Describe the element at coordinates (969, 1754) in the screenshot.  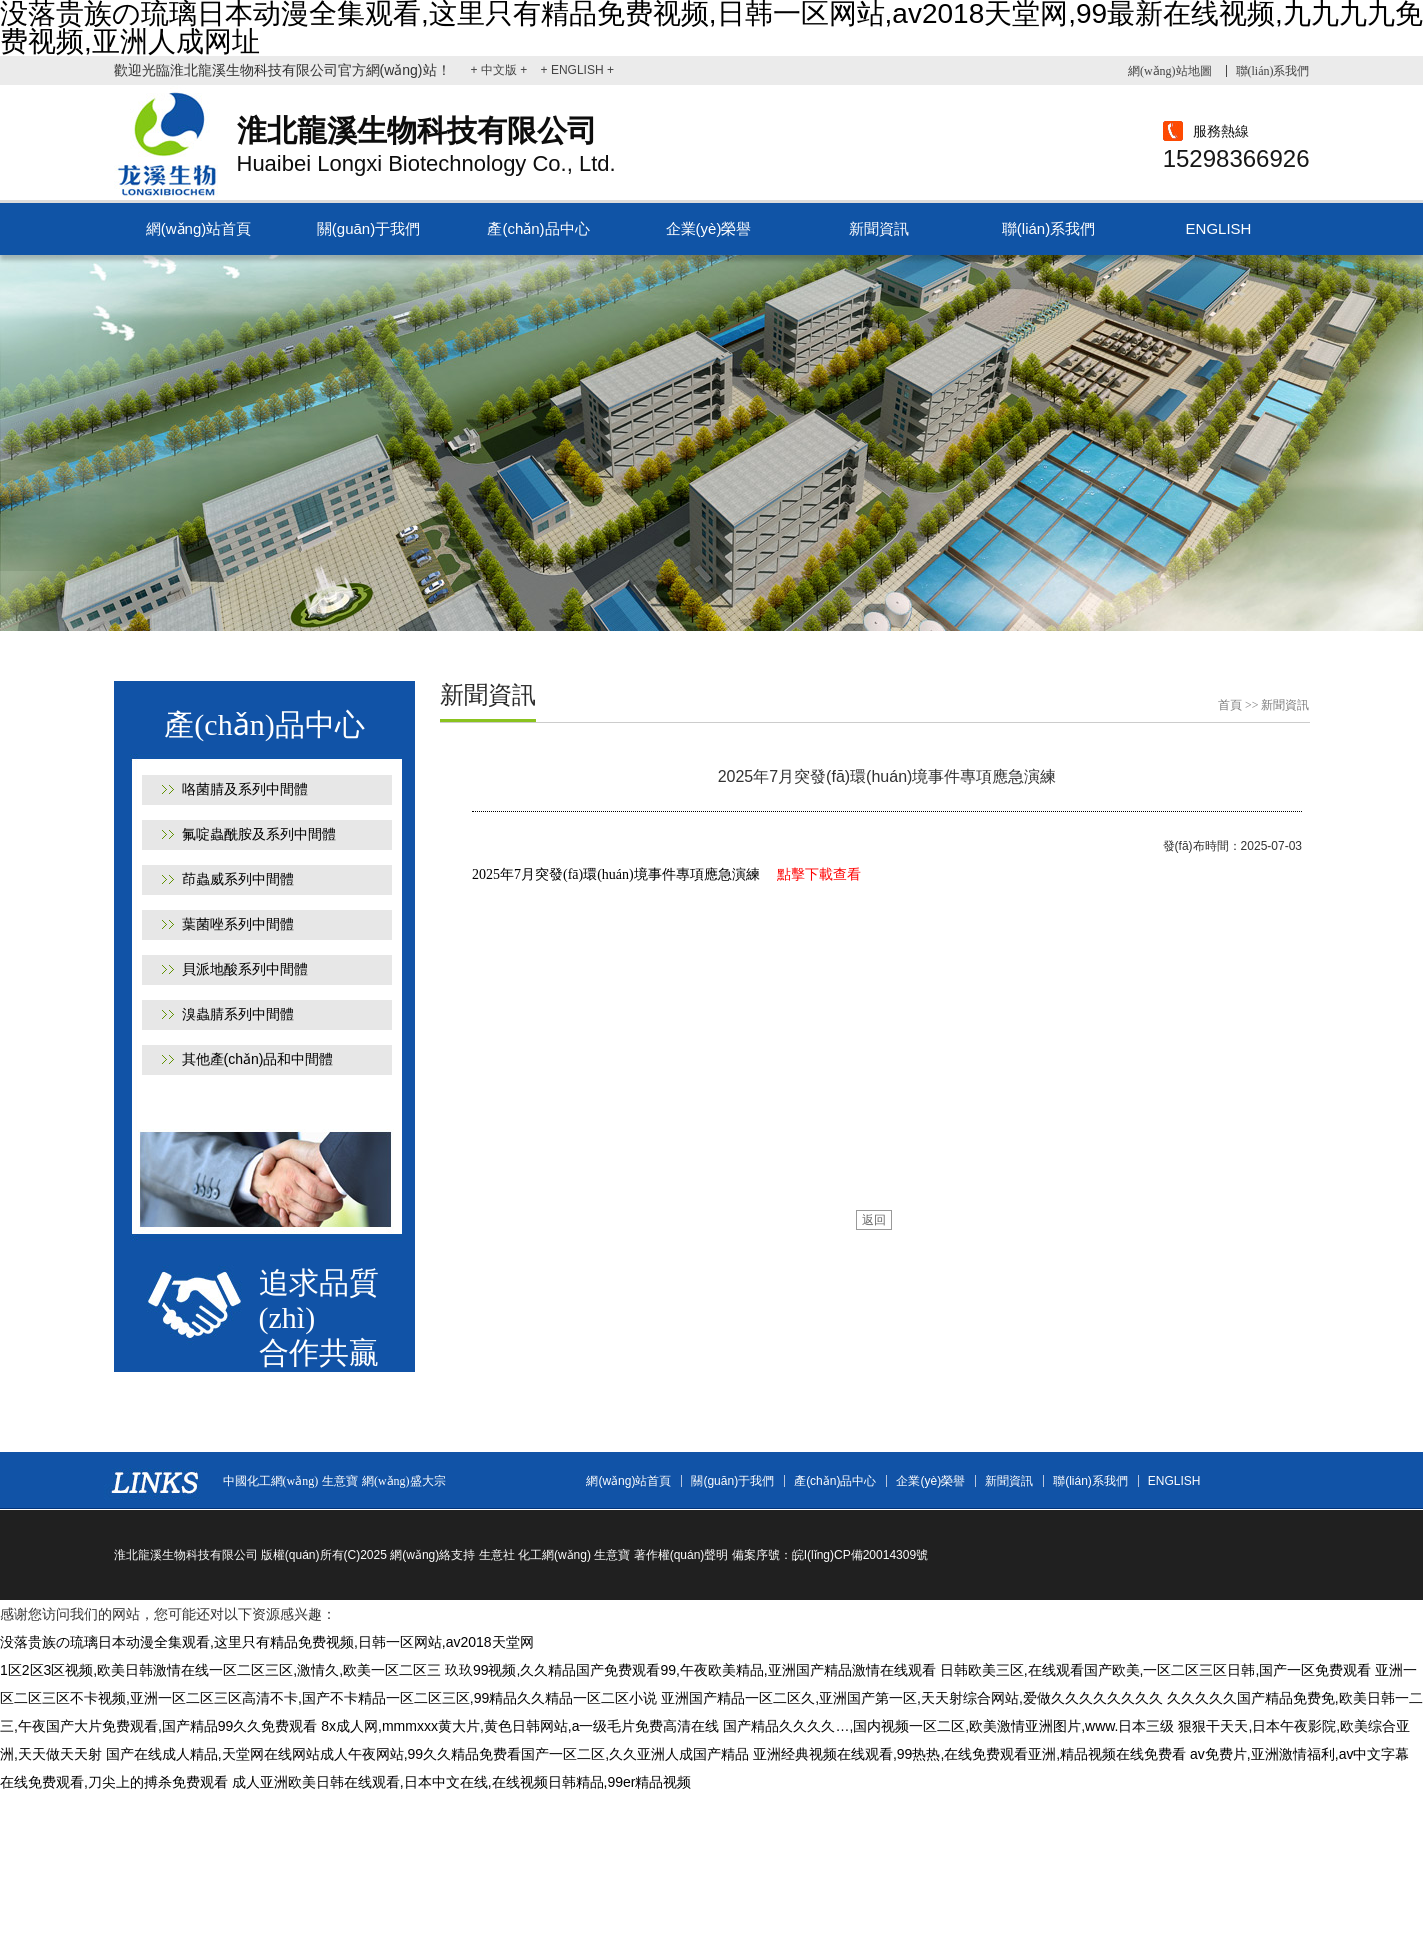
I see `亚洲经典视频在线观看,99热热,在线免费观看亚洲,精品视频在线免费看` at that location.